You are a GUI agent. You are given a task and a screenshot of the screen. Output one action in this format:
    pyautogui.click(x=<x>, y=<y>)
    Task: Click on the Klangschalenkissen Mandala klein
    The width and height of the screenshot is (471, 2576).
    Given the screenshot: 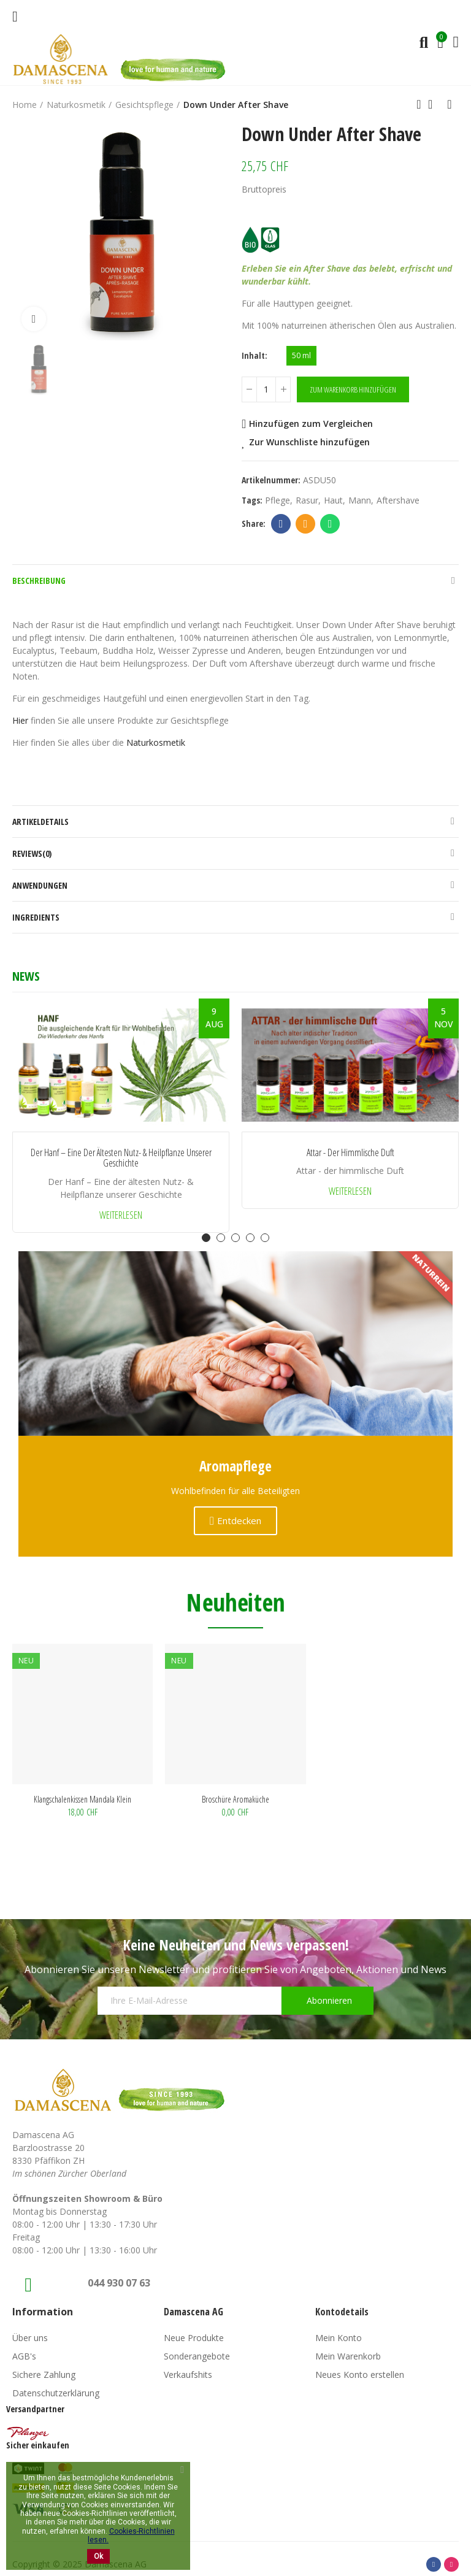 What is the action you would take?
    pyautogui.click(x=82, y=1799)
    